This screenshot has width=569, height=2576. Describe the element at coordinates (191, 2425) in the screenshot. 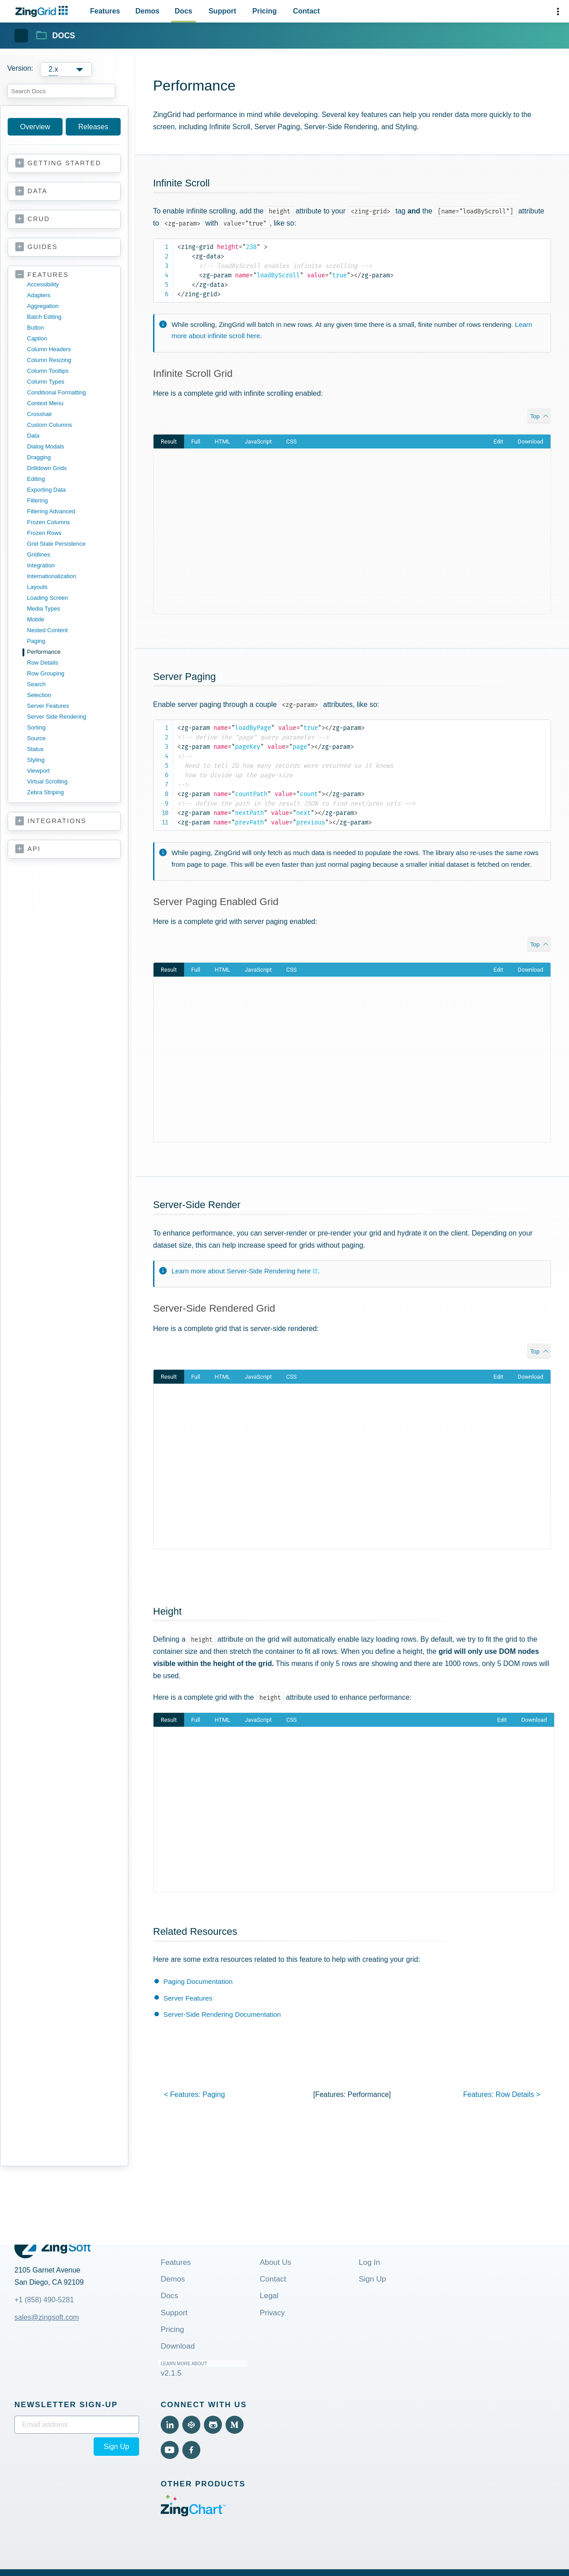

I see `[View Code Pen (External)]` at that location.